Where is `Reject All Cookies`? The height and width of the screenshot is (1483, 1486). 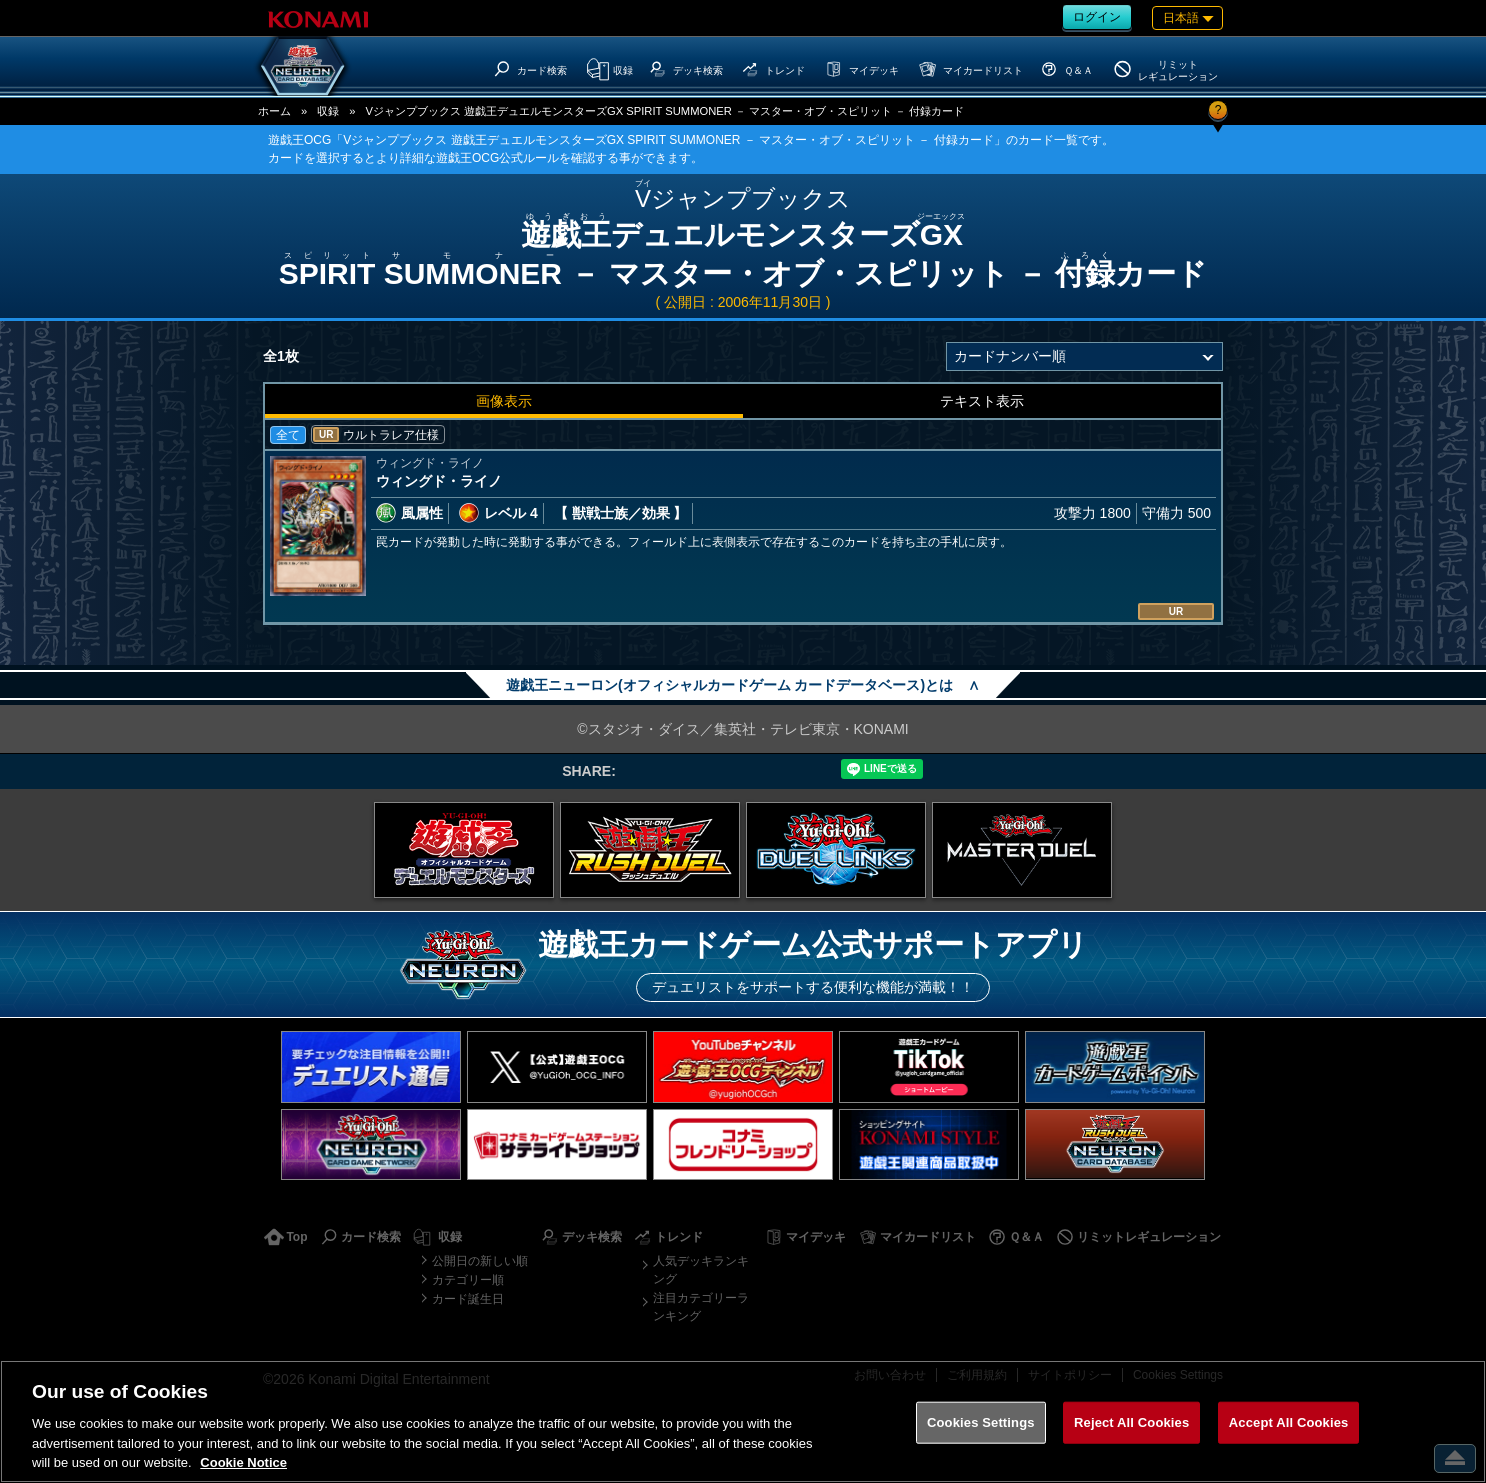 Reject All Cookies is located at coordinates (1131, 1422).